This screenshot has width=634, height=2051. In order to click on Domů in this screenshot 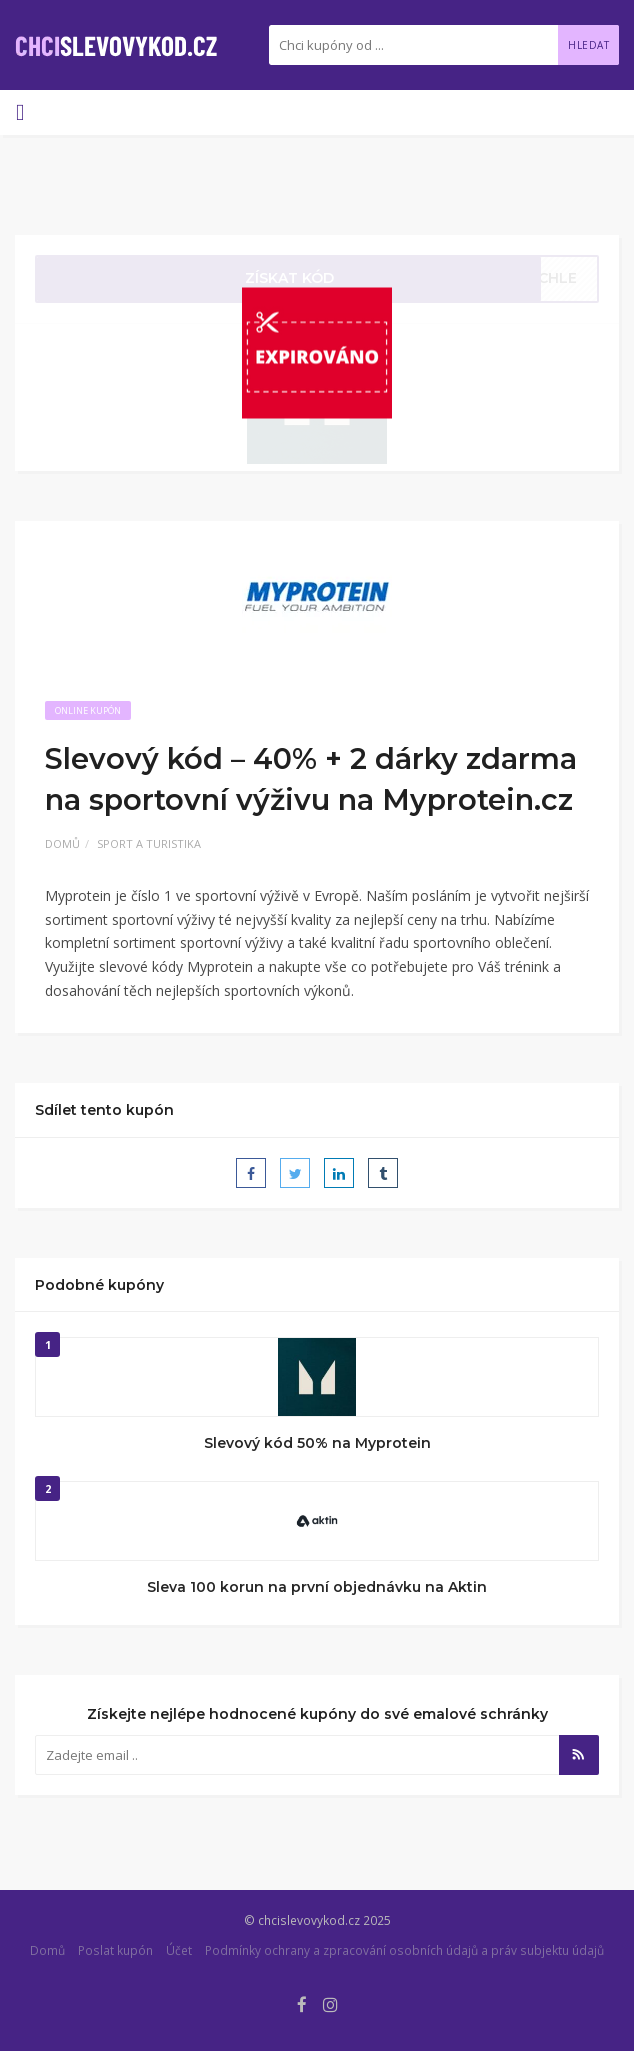, I will do `click(62, 843)`.